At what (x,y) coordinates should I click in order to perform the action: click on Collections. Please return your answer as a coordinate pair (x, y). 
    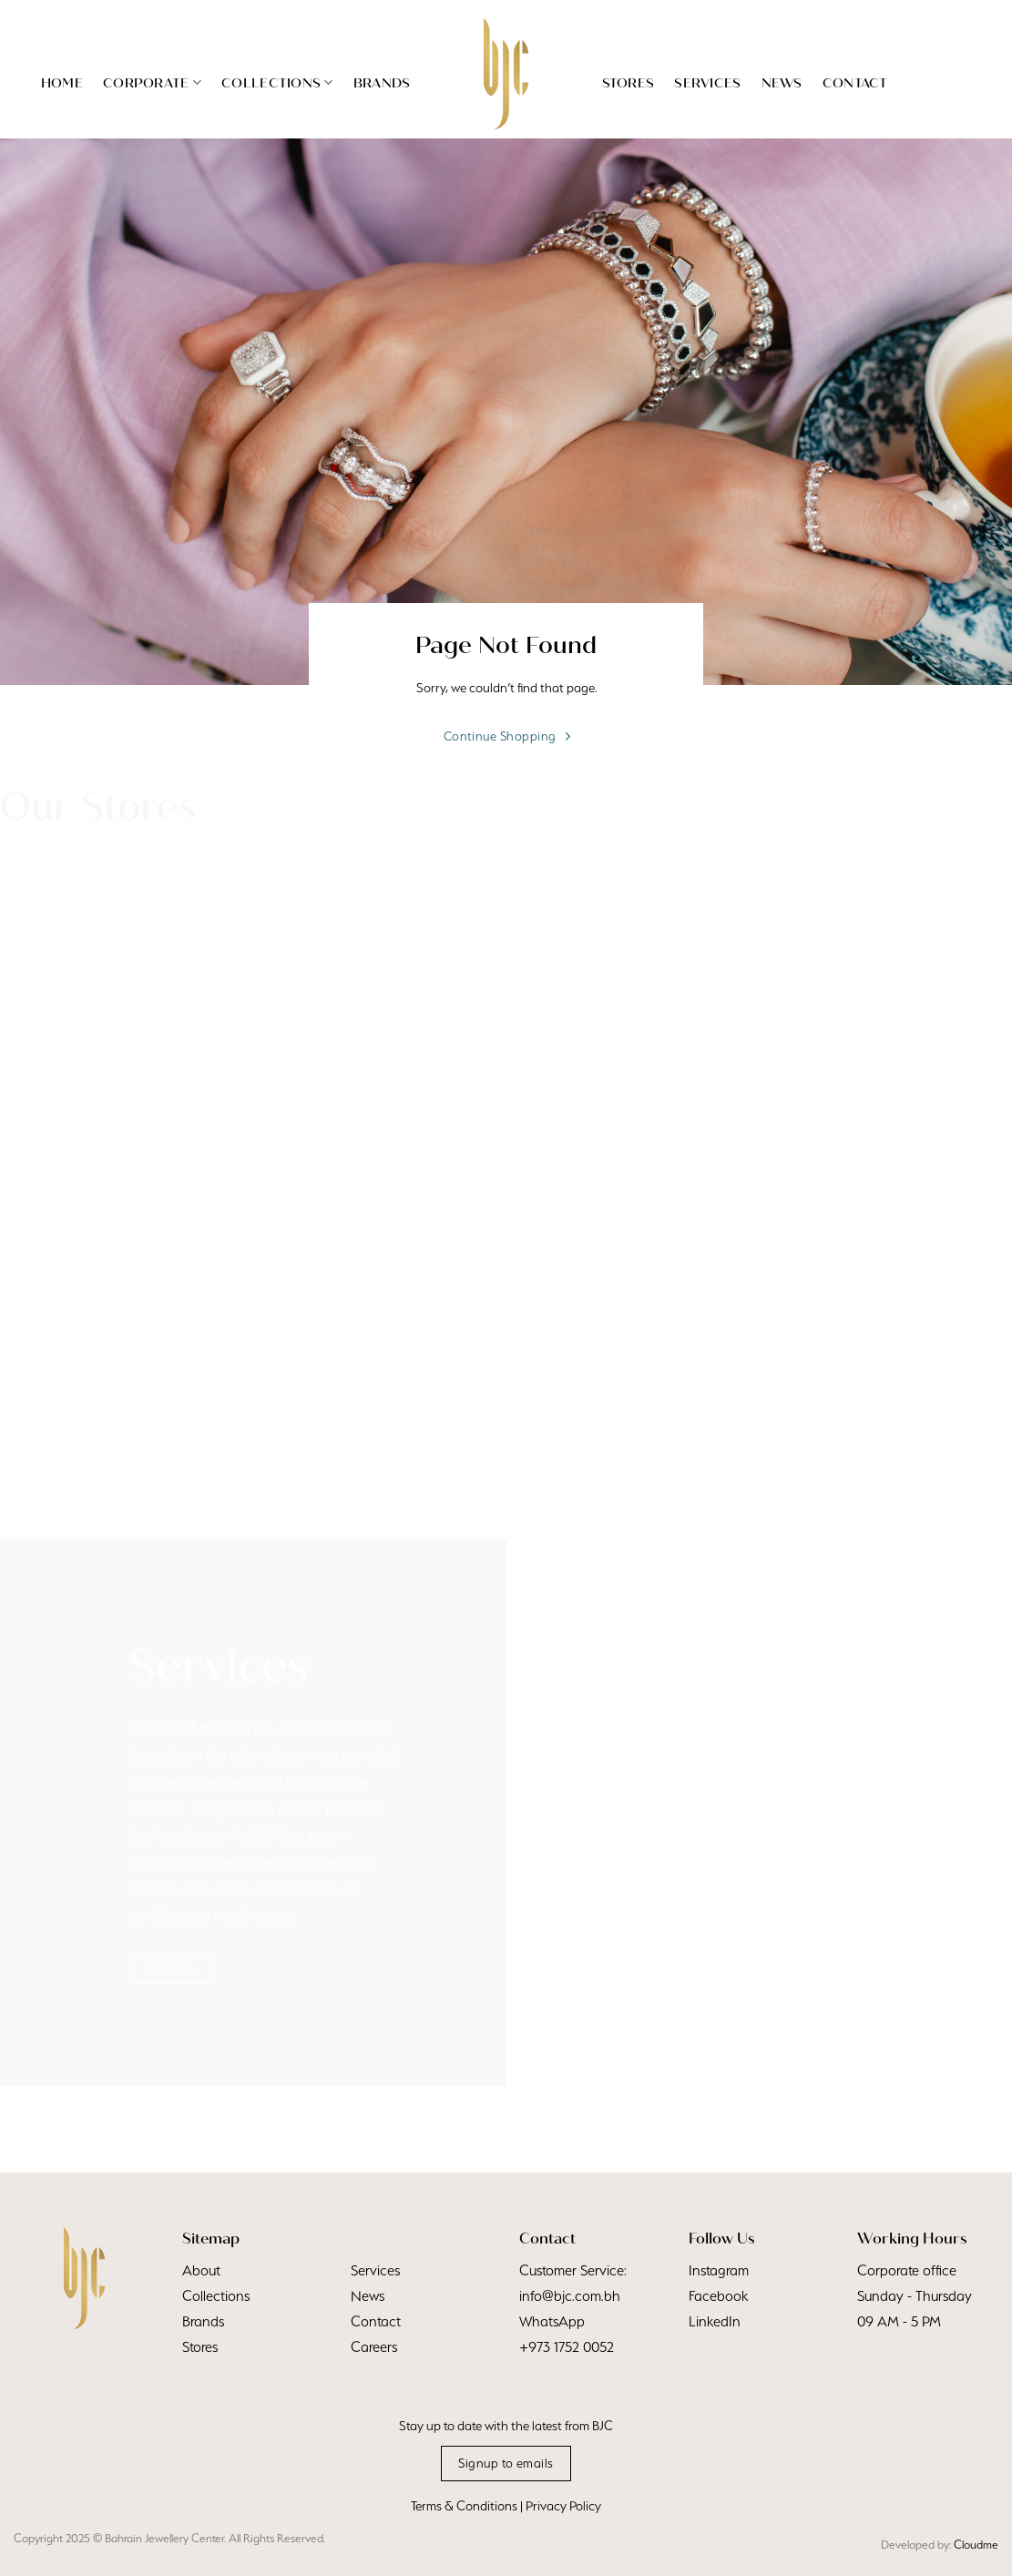
    Looking at the image, I should click on (277, 82).